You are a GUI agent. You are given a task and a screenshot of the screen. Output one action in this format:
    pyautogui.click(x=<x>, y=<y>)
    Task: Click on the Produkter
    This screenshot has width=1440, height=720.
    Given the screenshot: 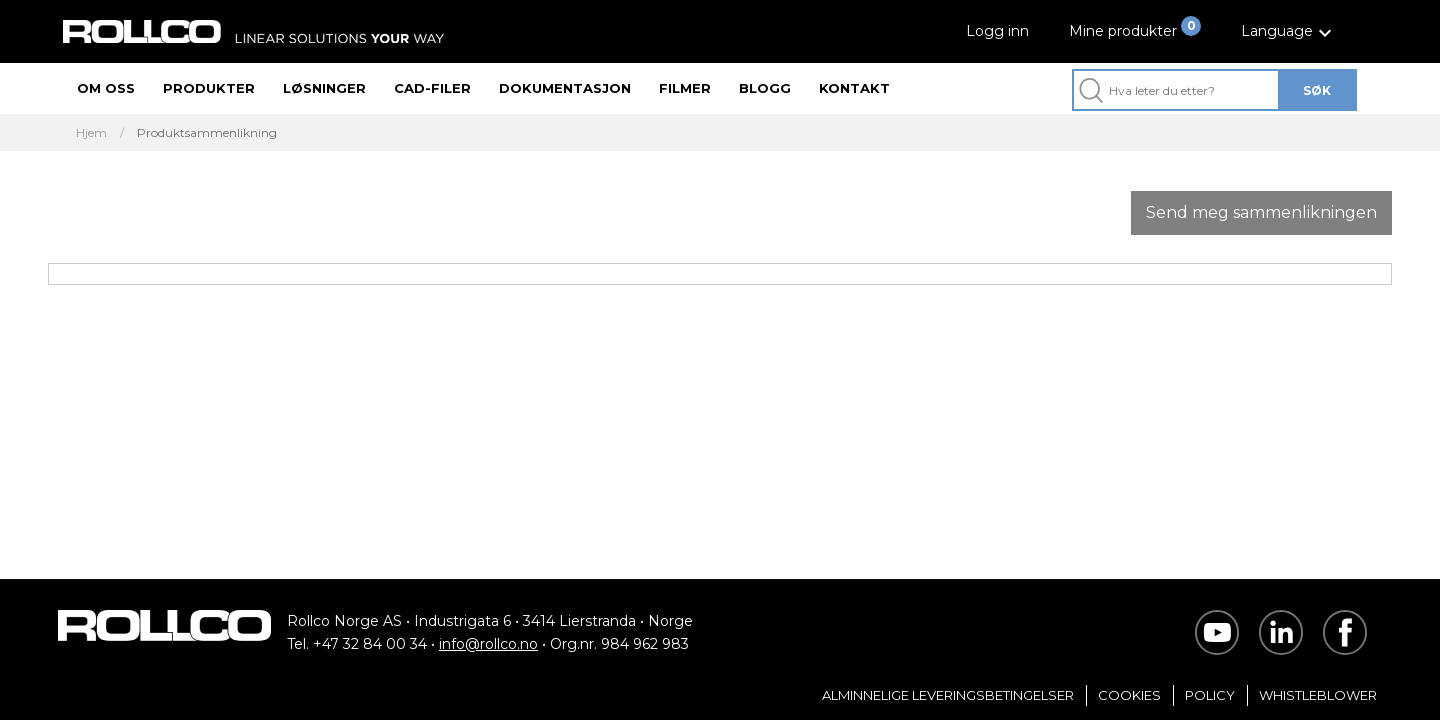 What is the action you would take?
    pyautogui.click(x=209, y=88)
    